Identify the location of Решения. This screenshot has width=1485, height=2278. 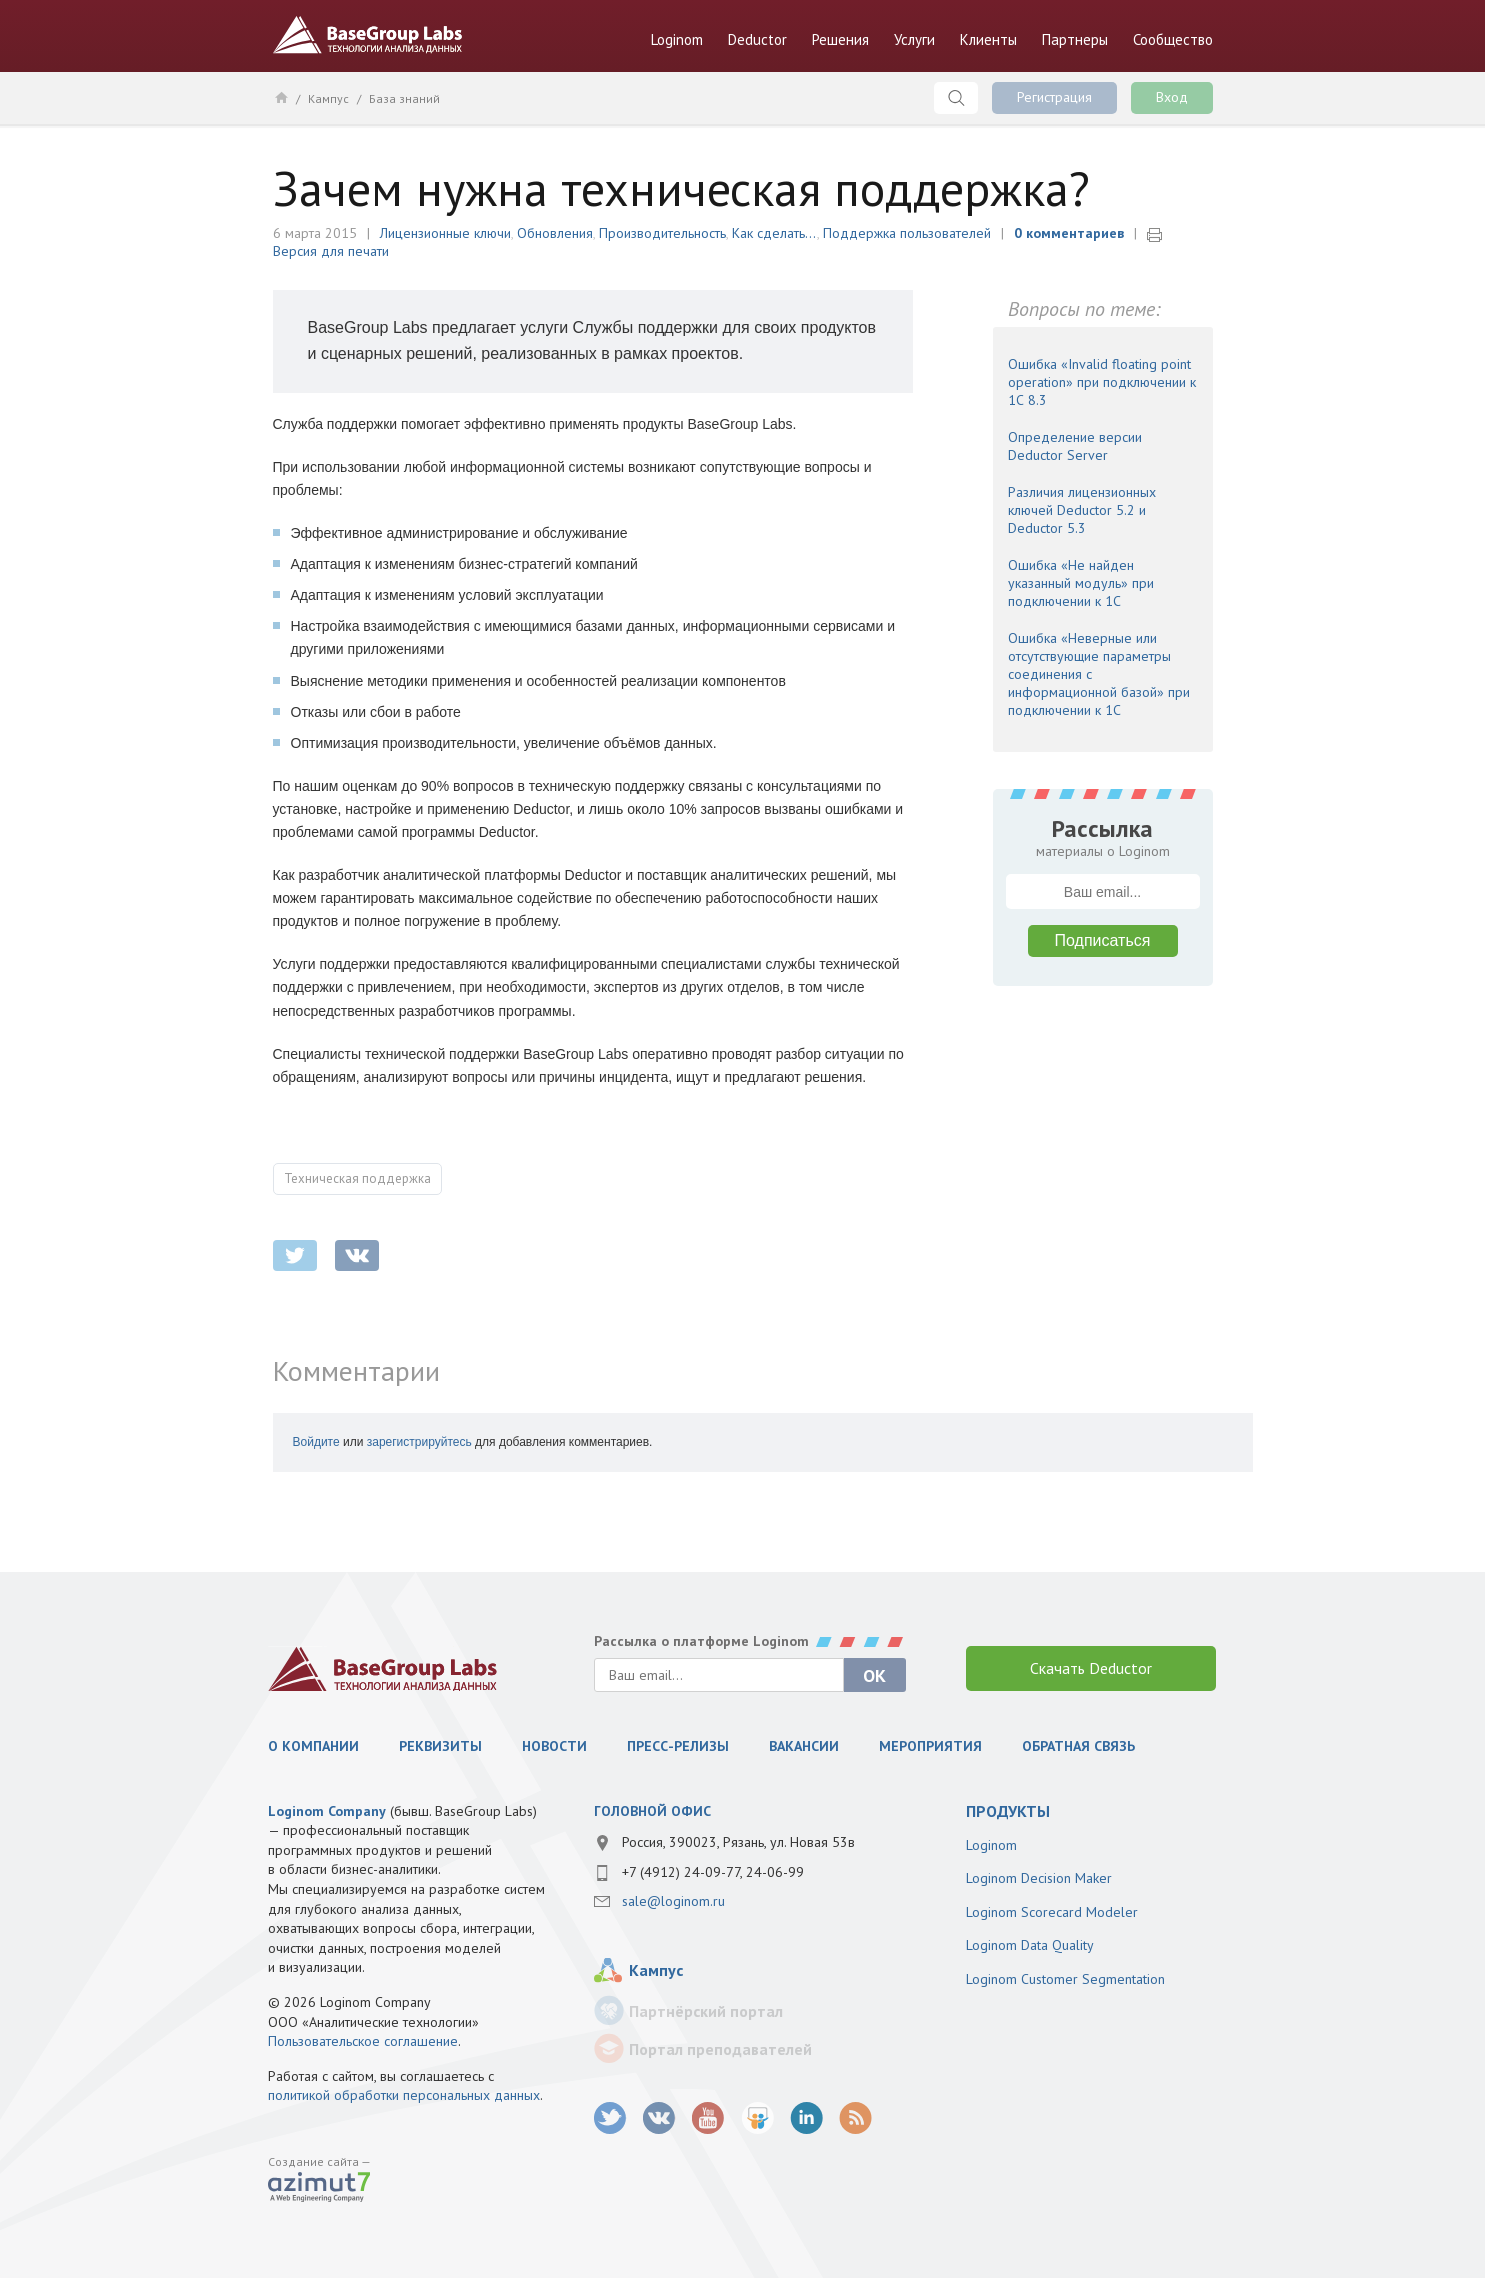
(840, 39).